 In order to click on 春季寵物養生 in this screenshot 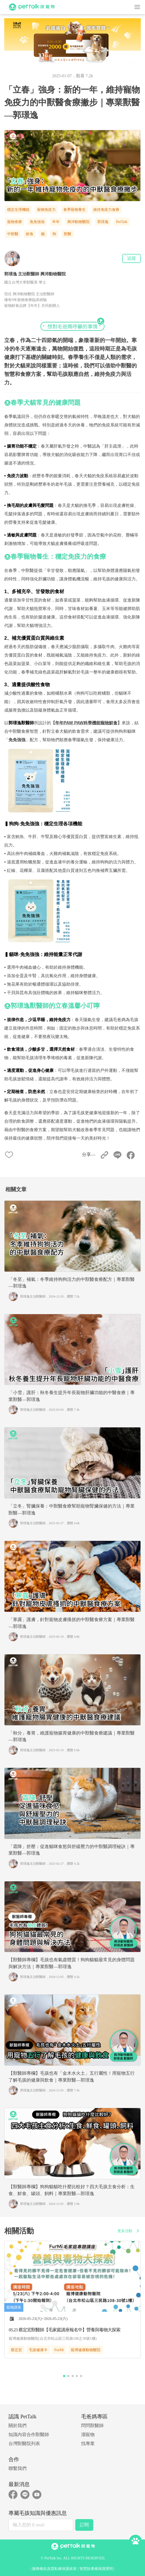, I will do `click(74, 210)`.